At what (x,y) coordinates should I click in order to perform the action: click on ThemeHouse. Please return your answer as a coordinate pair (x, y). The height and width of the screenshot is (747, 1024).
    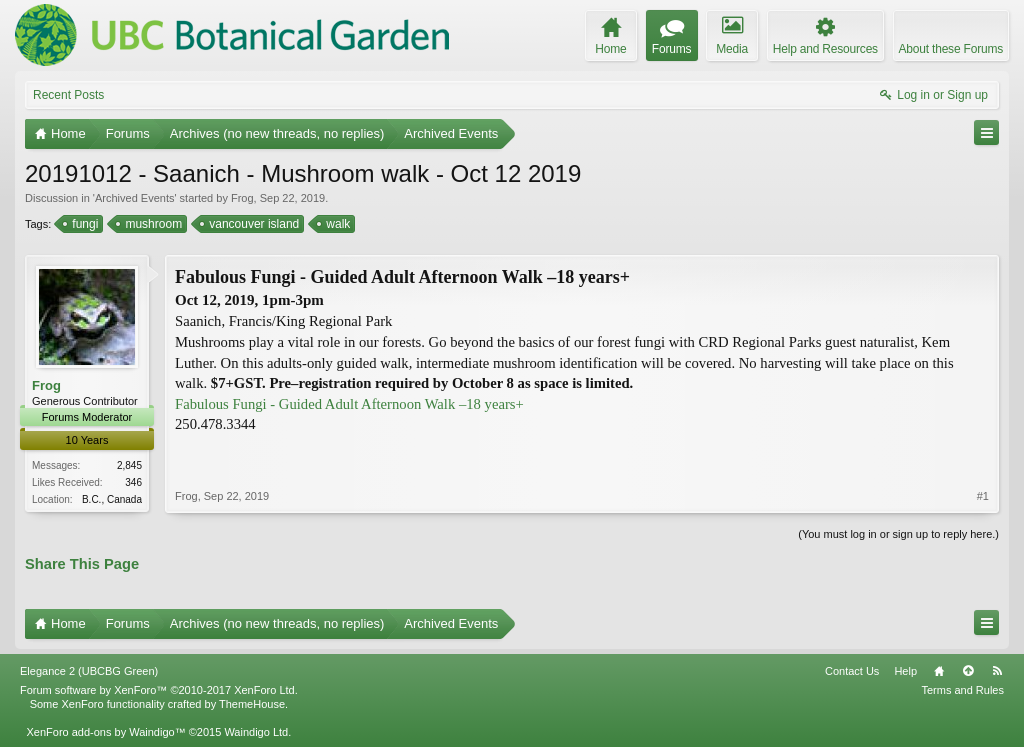
    Looking at the image, I should click on (252, 704).